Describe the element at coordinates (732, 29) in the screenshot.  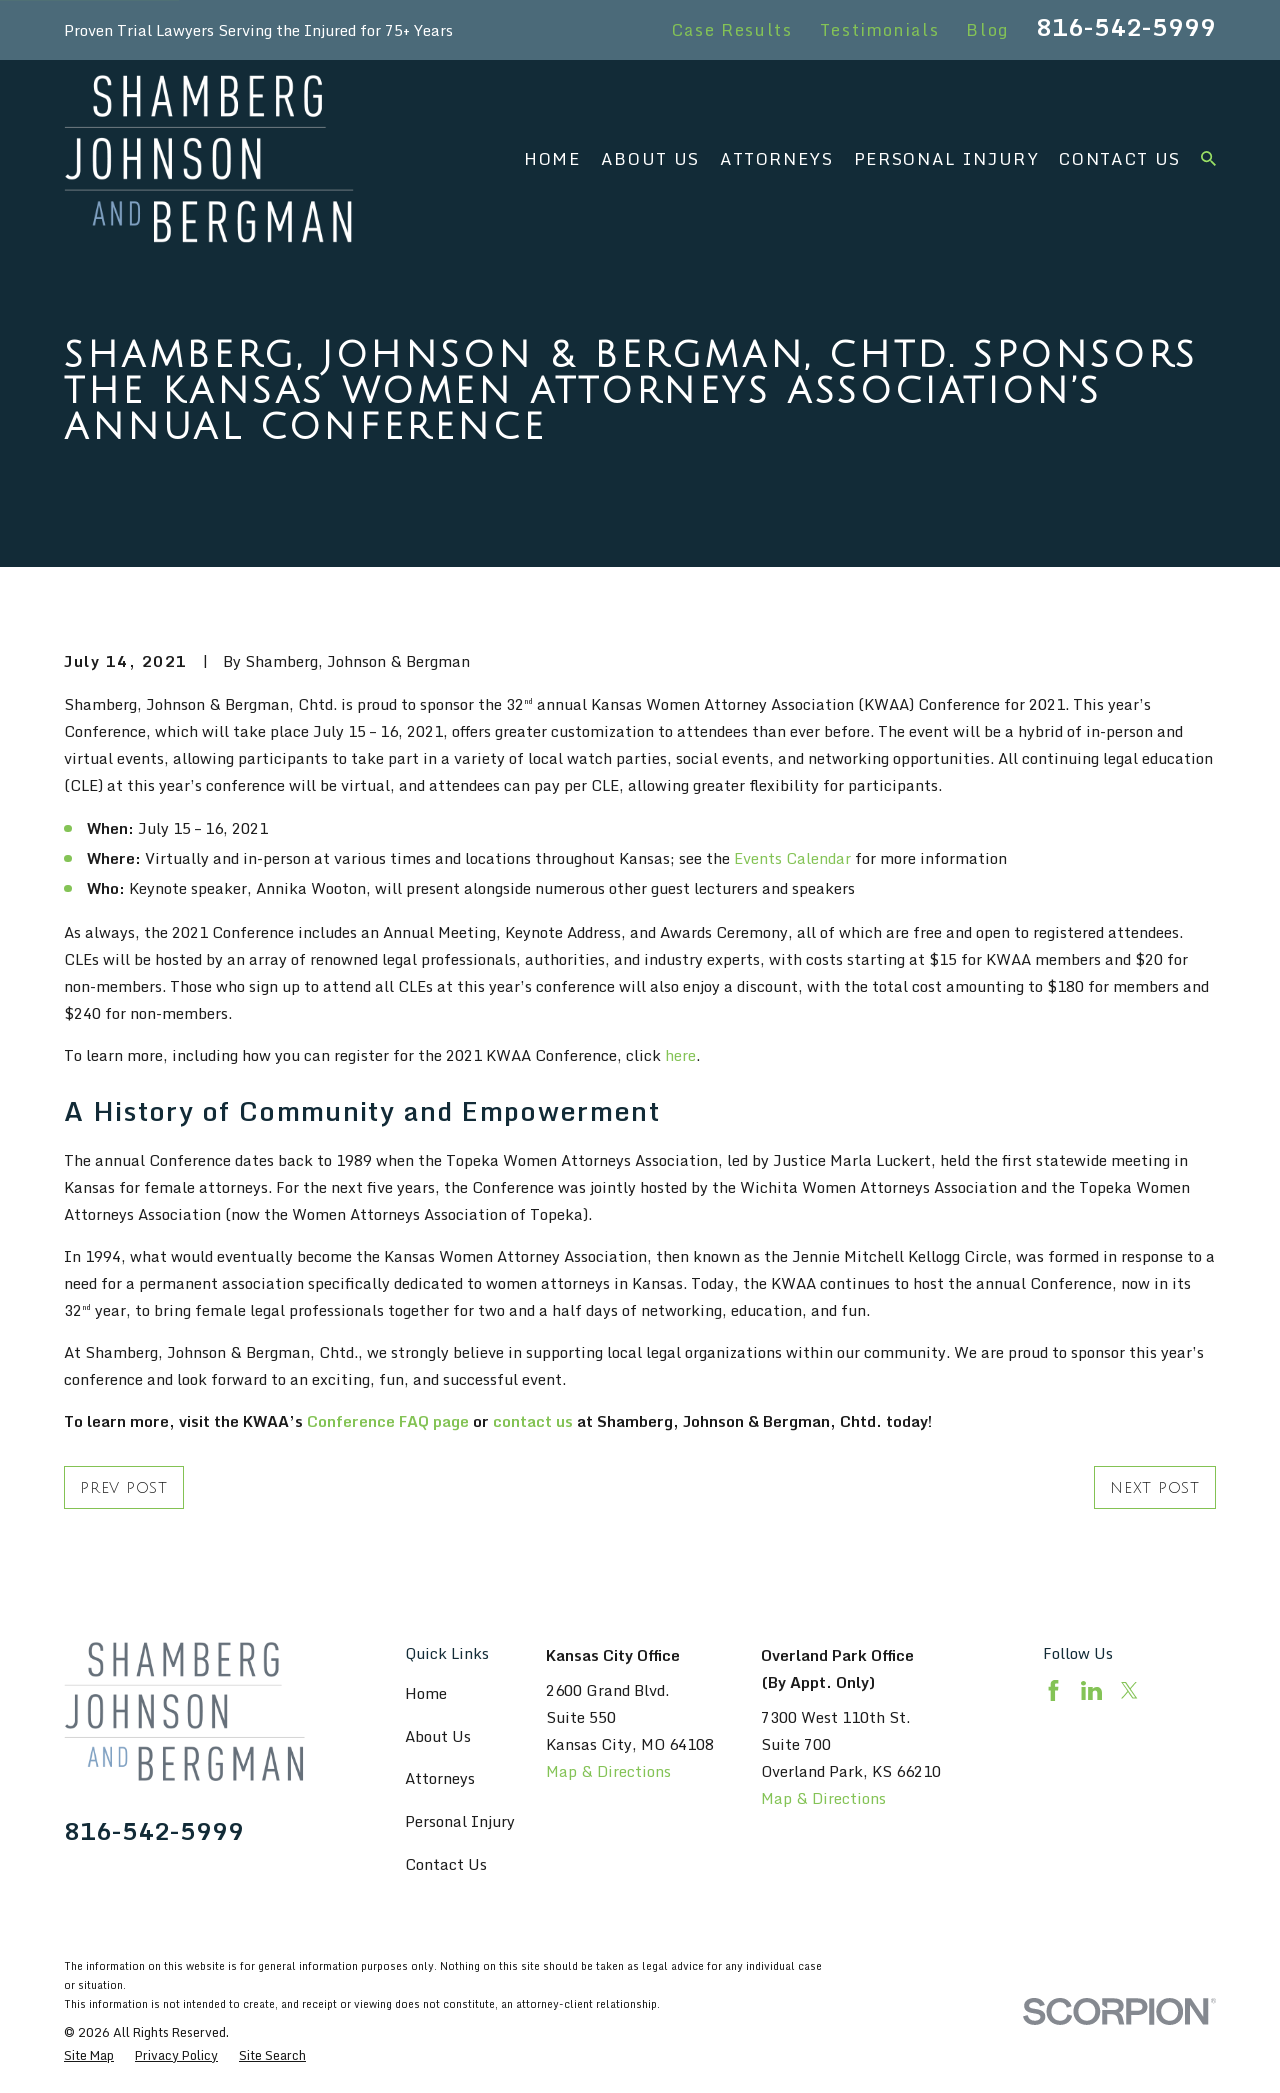
I see `Case Results` at that location.